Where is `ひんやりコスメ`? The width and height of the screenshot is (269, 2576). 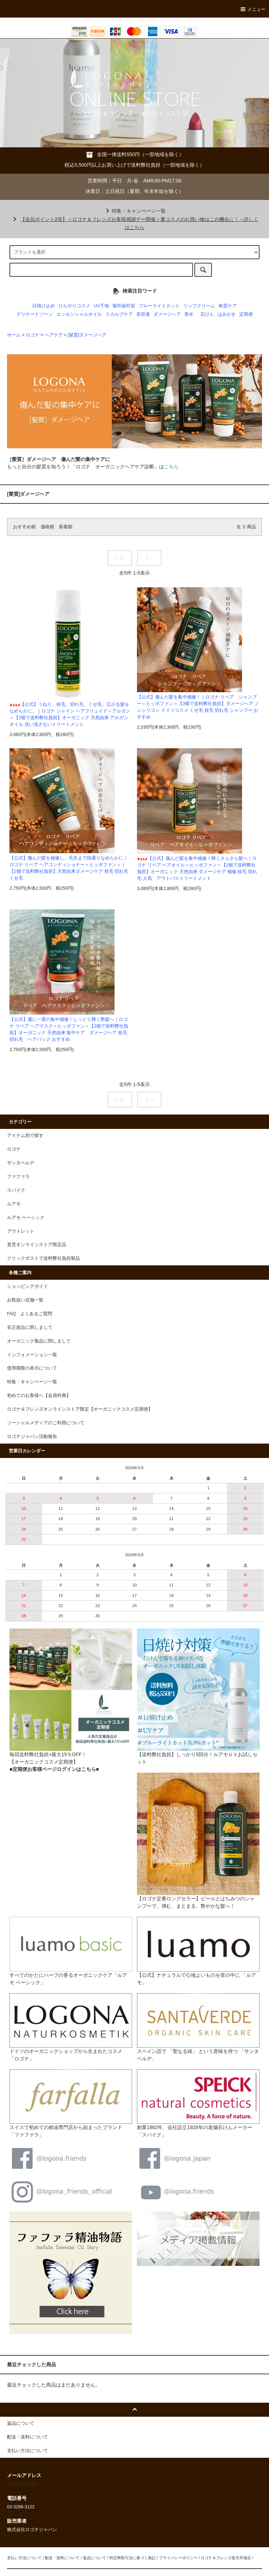 ひんやりコスメ is located at coordinates (74, 305).